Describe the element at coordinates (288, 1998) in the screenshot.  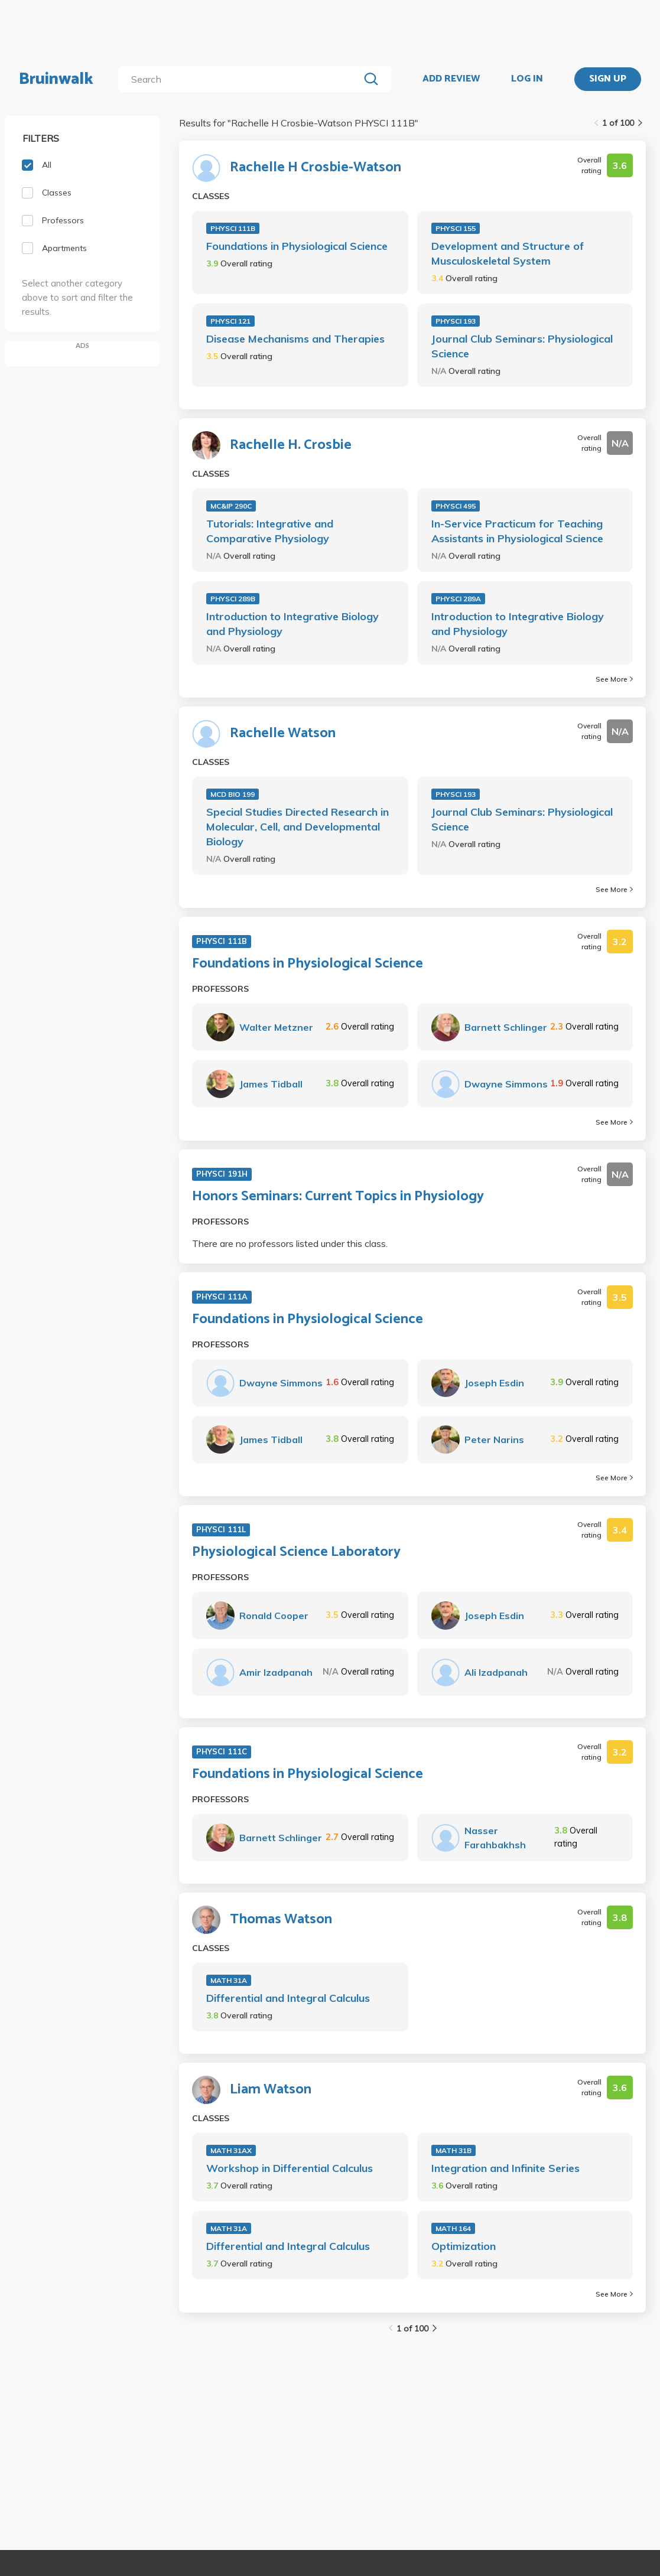
I see `Differential and Integral Calculus` at that location.